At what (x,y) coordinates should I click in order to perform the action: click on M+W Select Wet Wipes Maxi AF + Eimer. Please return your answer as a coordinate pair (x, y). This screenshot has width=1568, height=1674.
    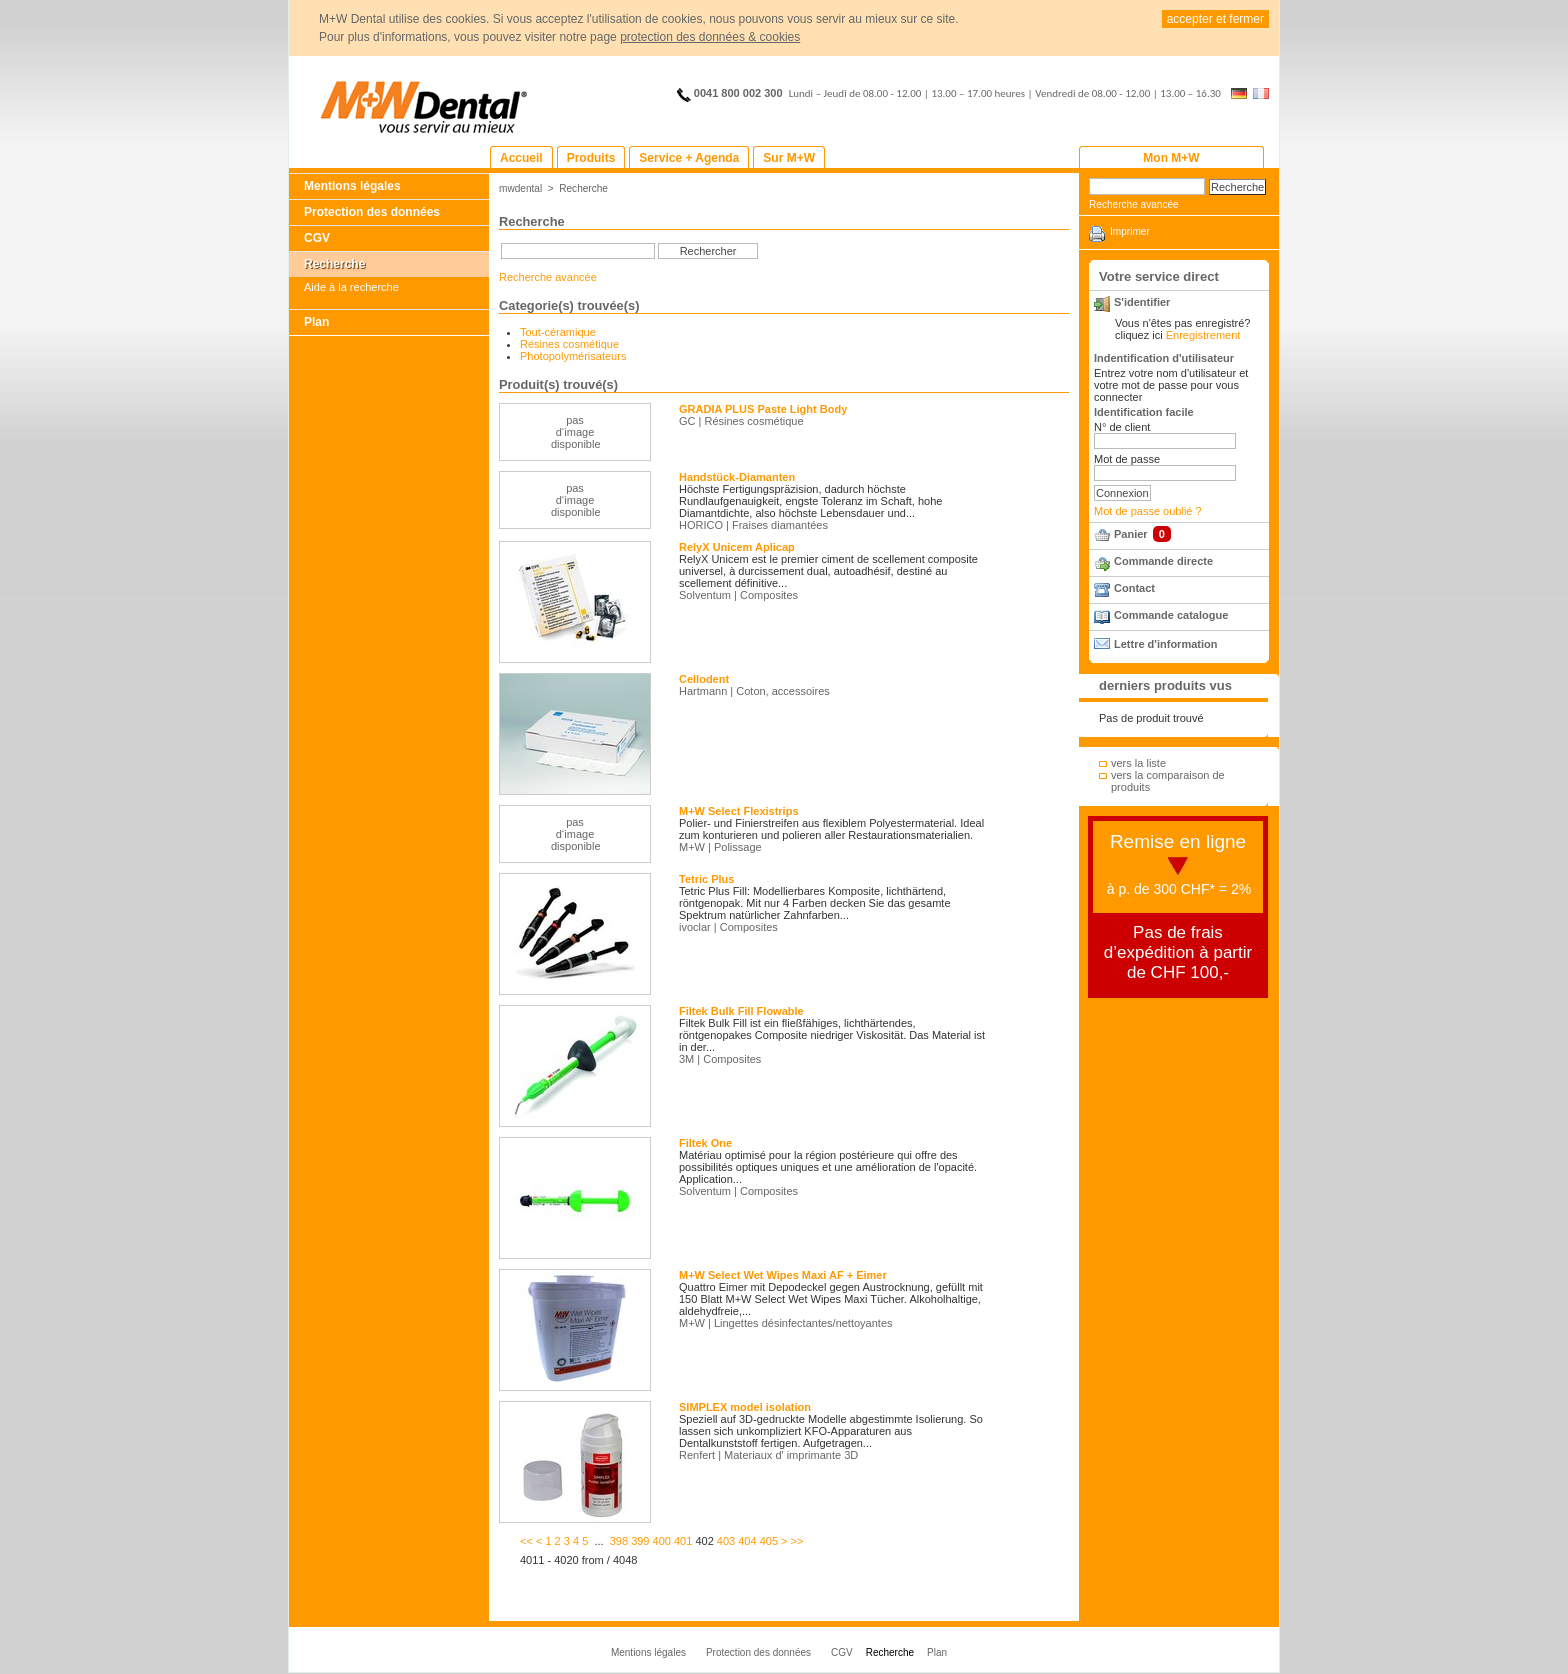
    Looking at the image, I should click on (783, 1275).